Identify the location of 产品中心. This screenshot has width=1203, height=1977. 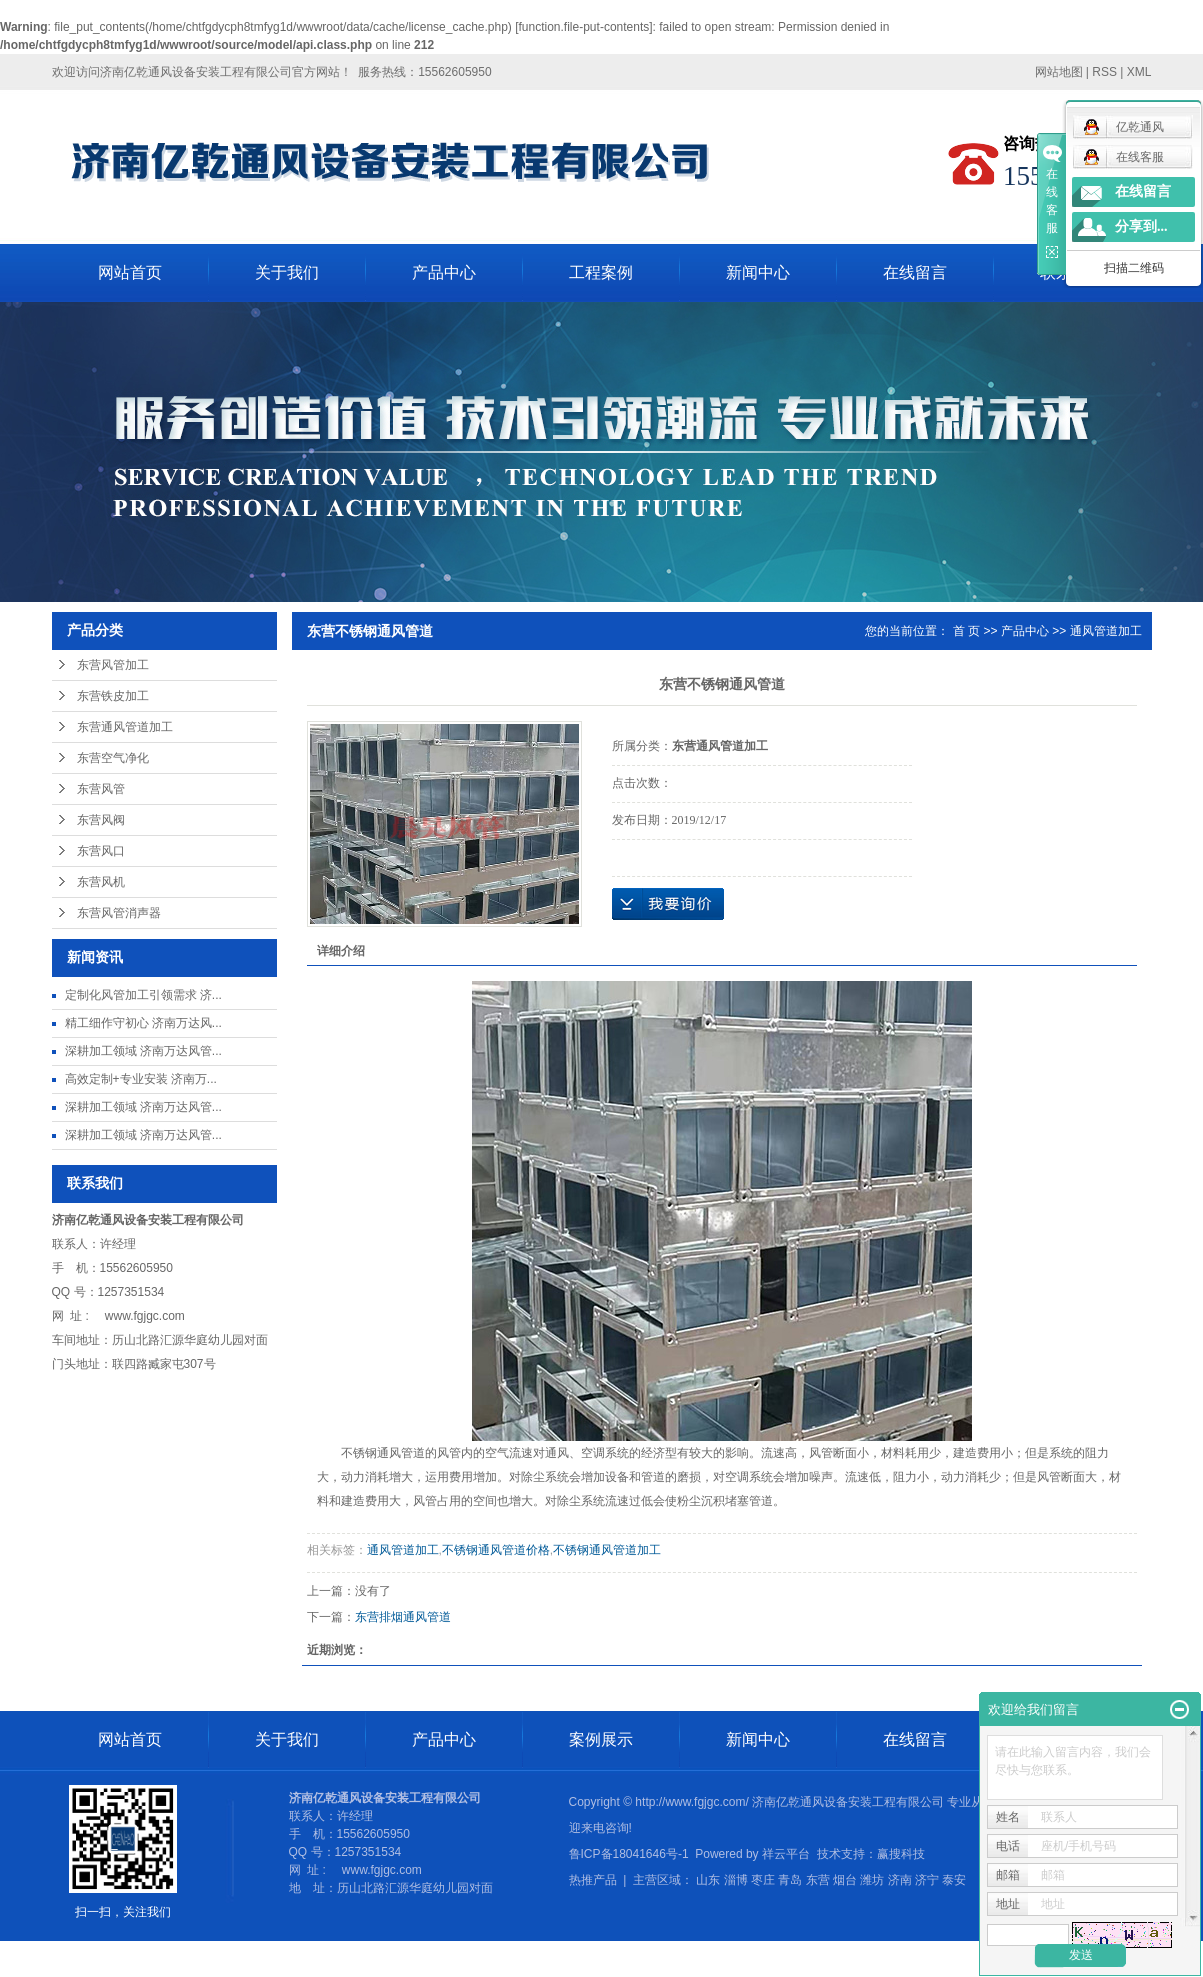
(444, 272).